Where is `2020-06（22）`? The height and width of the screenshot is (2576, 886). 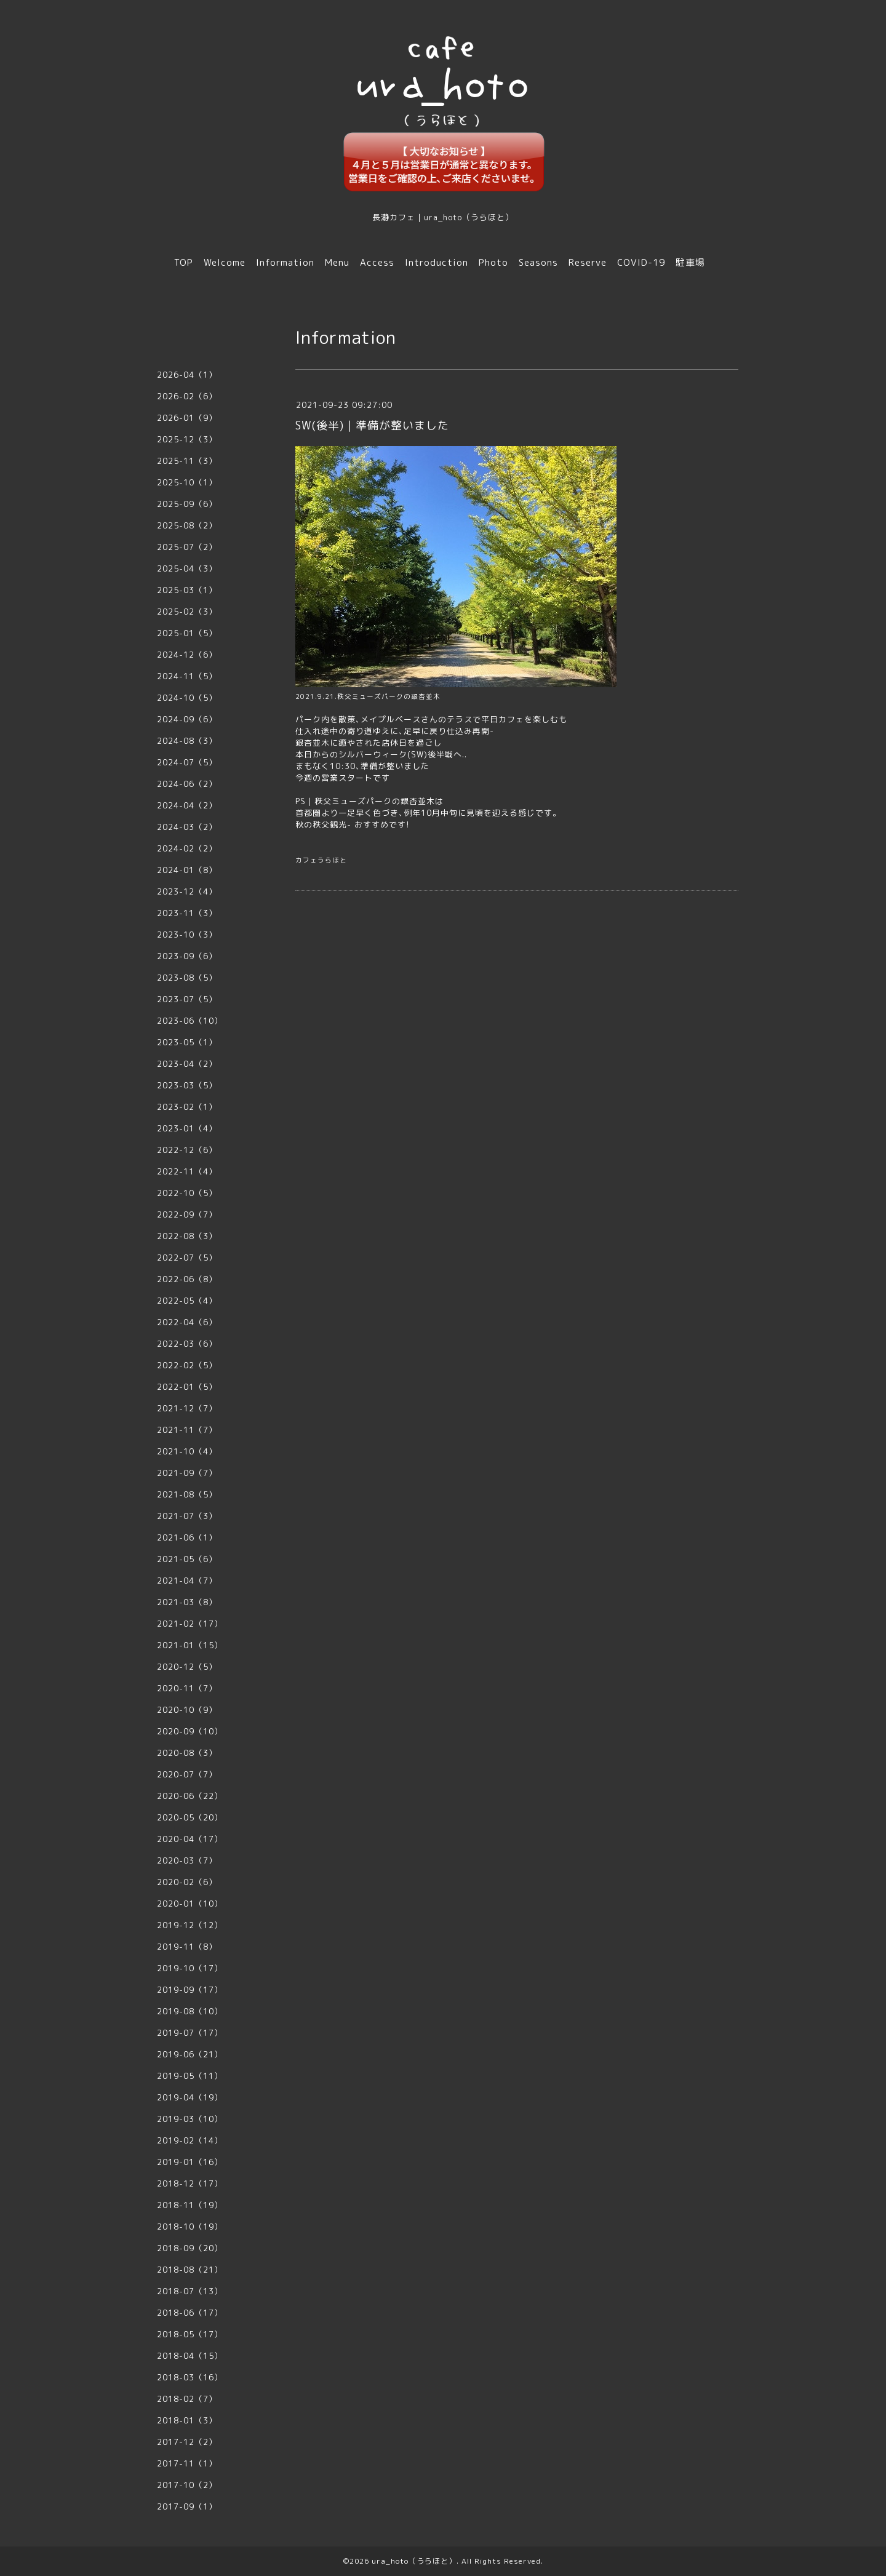
2020-06（22） is located at coordinates (190, 1795).